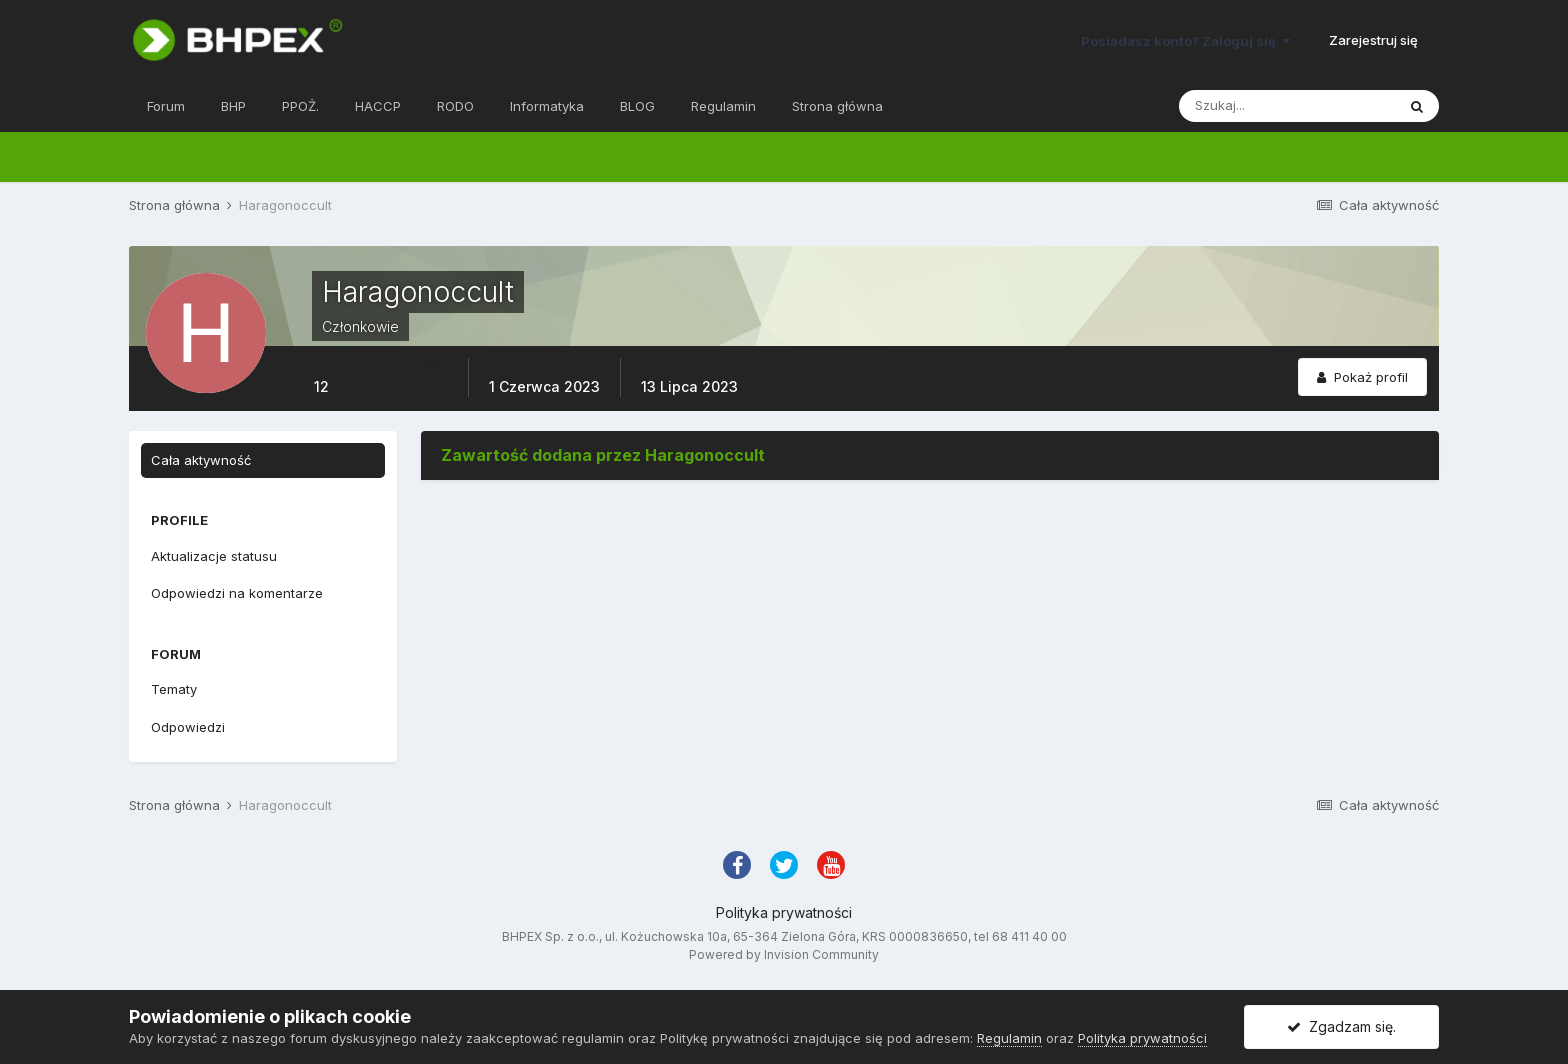  What do you see at coordinates (201, 460) in the screenshot?
I see `Cała aktywność` at bounding box center [201, 460].